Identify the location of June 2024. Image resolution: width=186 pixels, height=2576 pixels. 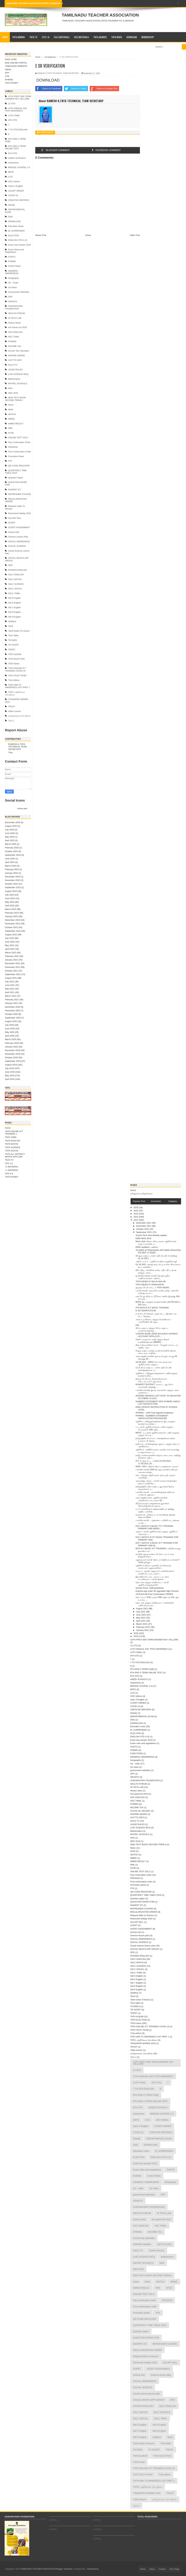
(10, 858).